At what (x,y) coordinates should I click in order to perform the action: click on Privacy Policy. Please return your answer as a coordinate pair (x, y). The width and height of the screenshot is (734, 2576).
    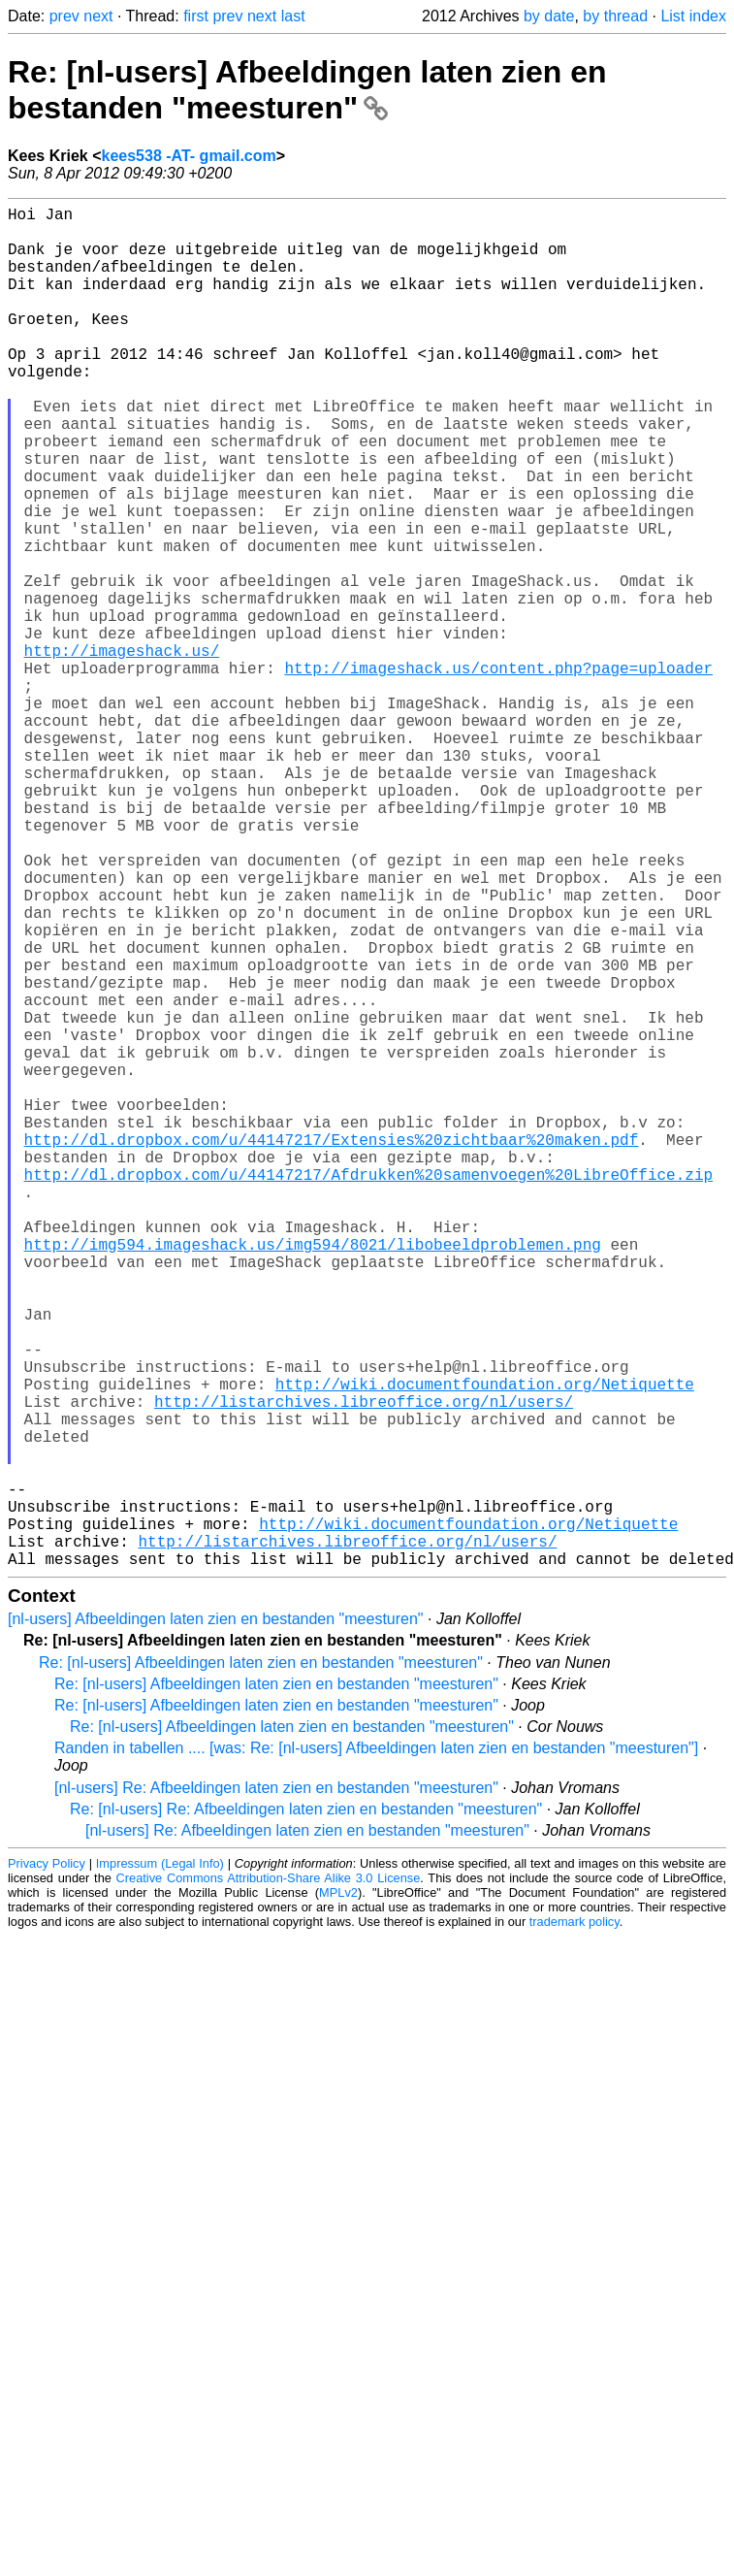
    Looking at the image, I should click on (46, 2166).